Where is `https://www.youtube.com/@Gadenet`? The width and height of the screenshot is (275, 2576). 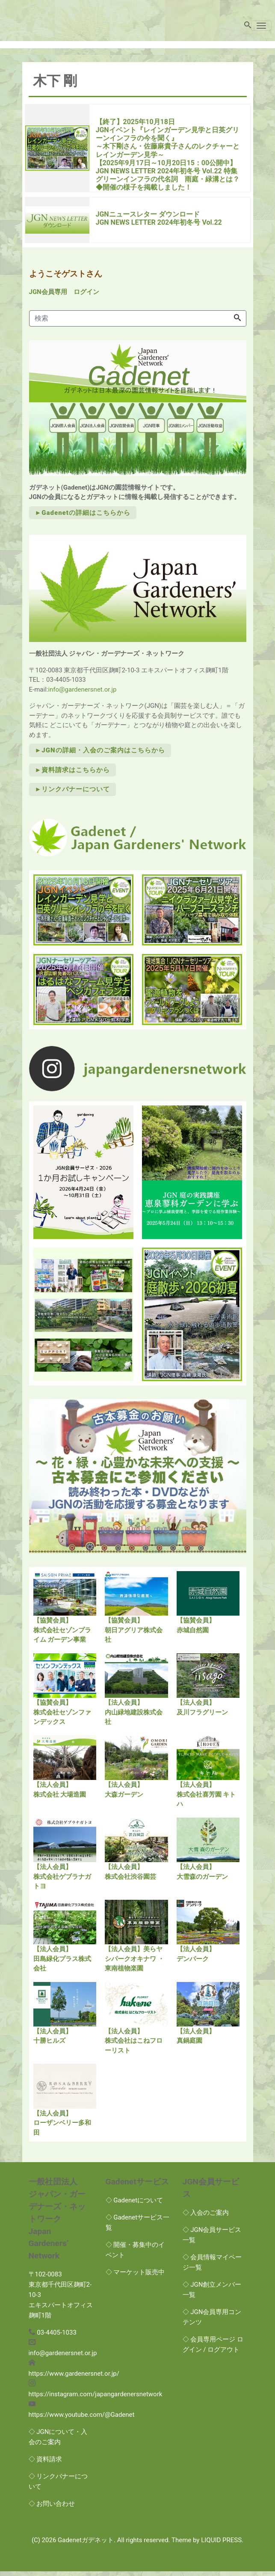 https://www.youtube.com/@Gadenet is located at coordinates (82, 2419).